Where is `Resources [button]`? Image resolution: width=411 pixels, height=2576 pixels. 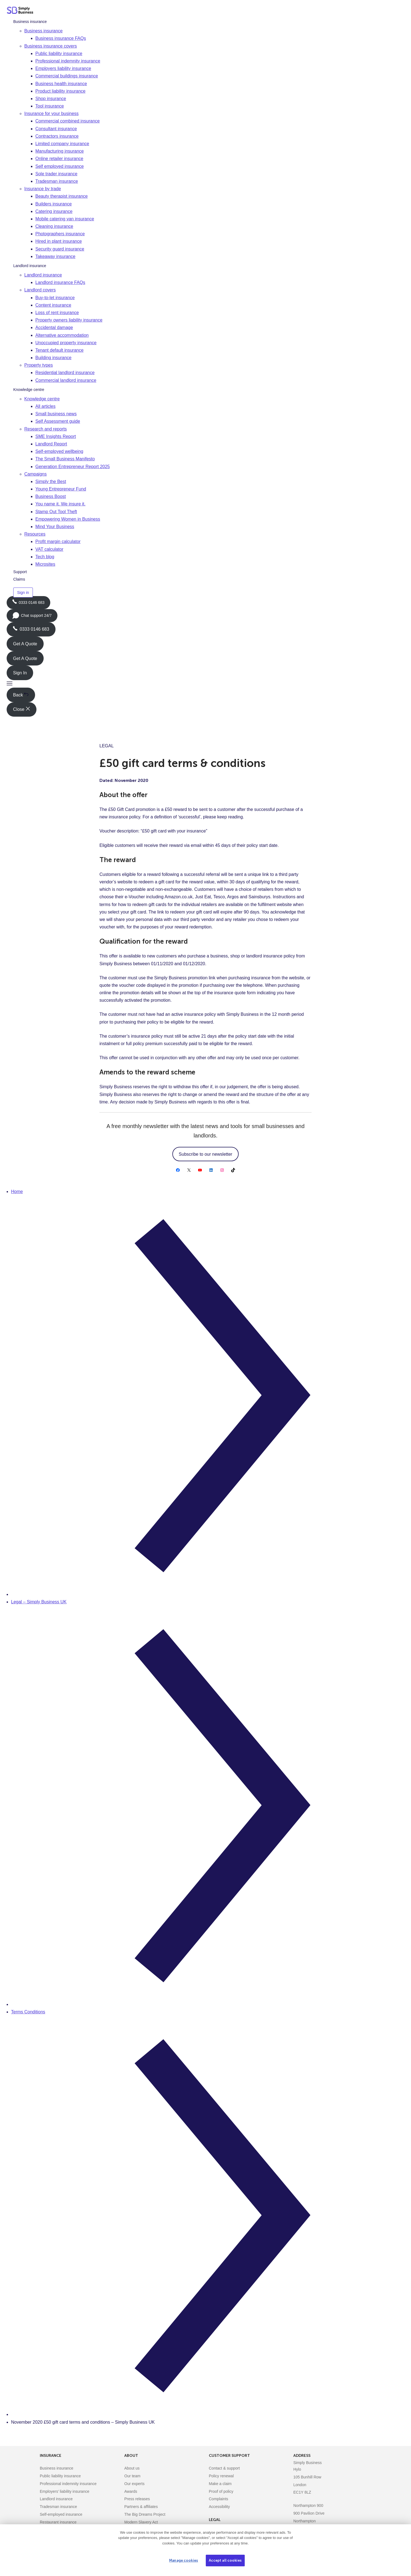
Resources [button] is located at coordinates (34, 534).